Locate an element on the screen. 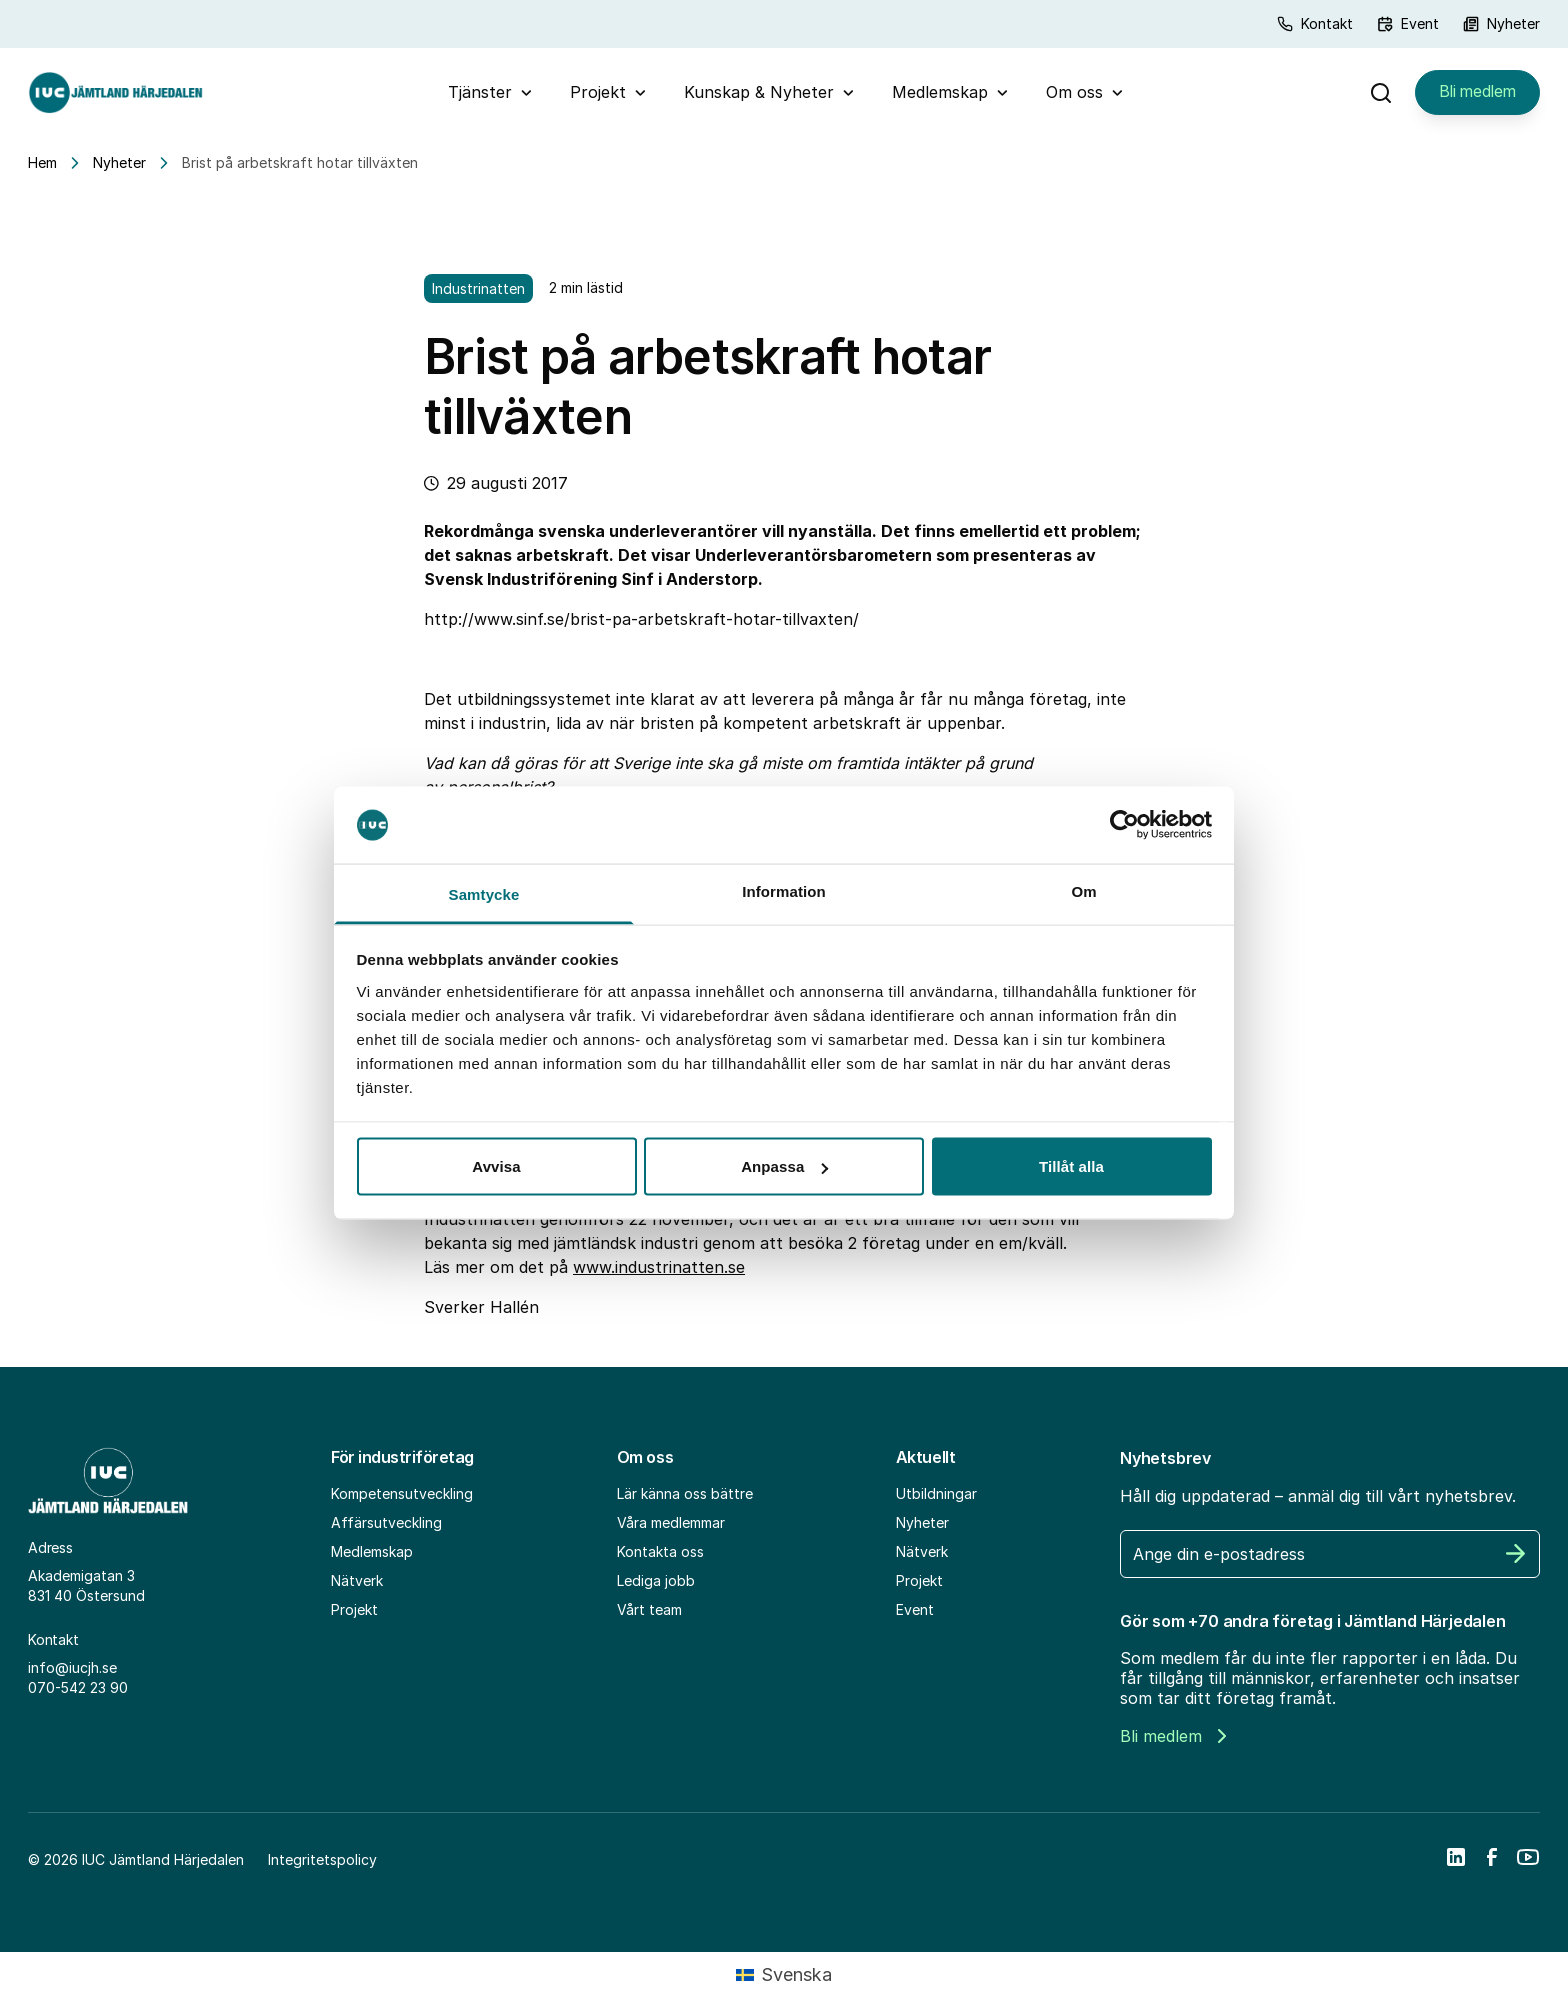  [Cookiebot by Usercentrics - opens in a new window] is located at coordinates (1124, 825).